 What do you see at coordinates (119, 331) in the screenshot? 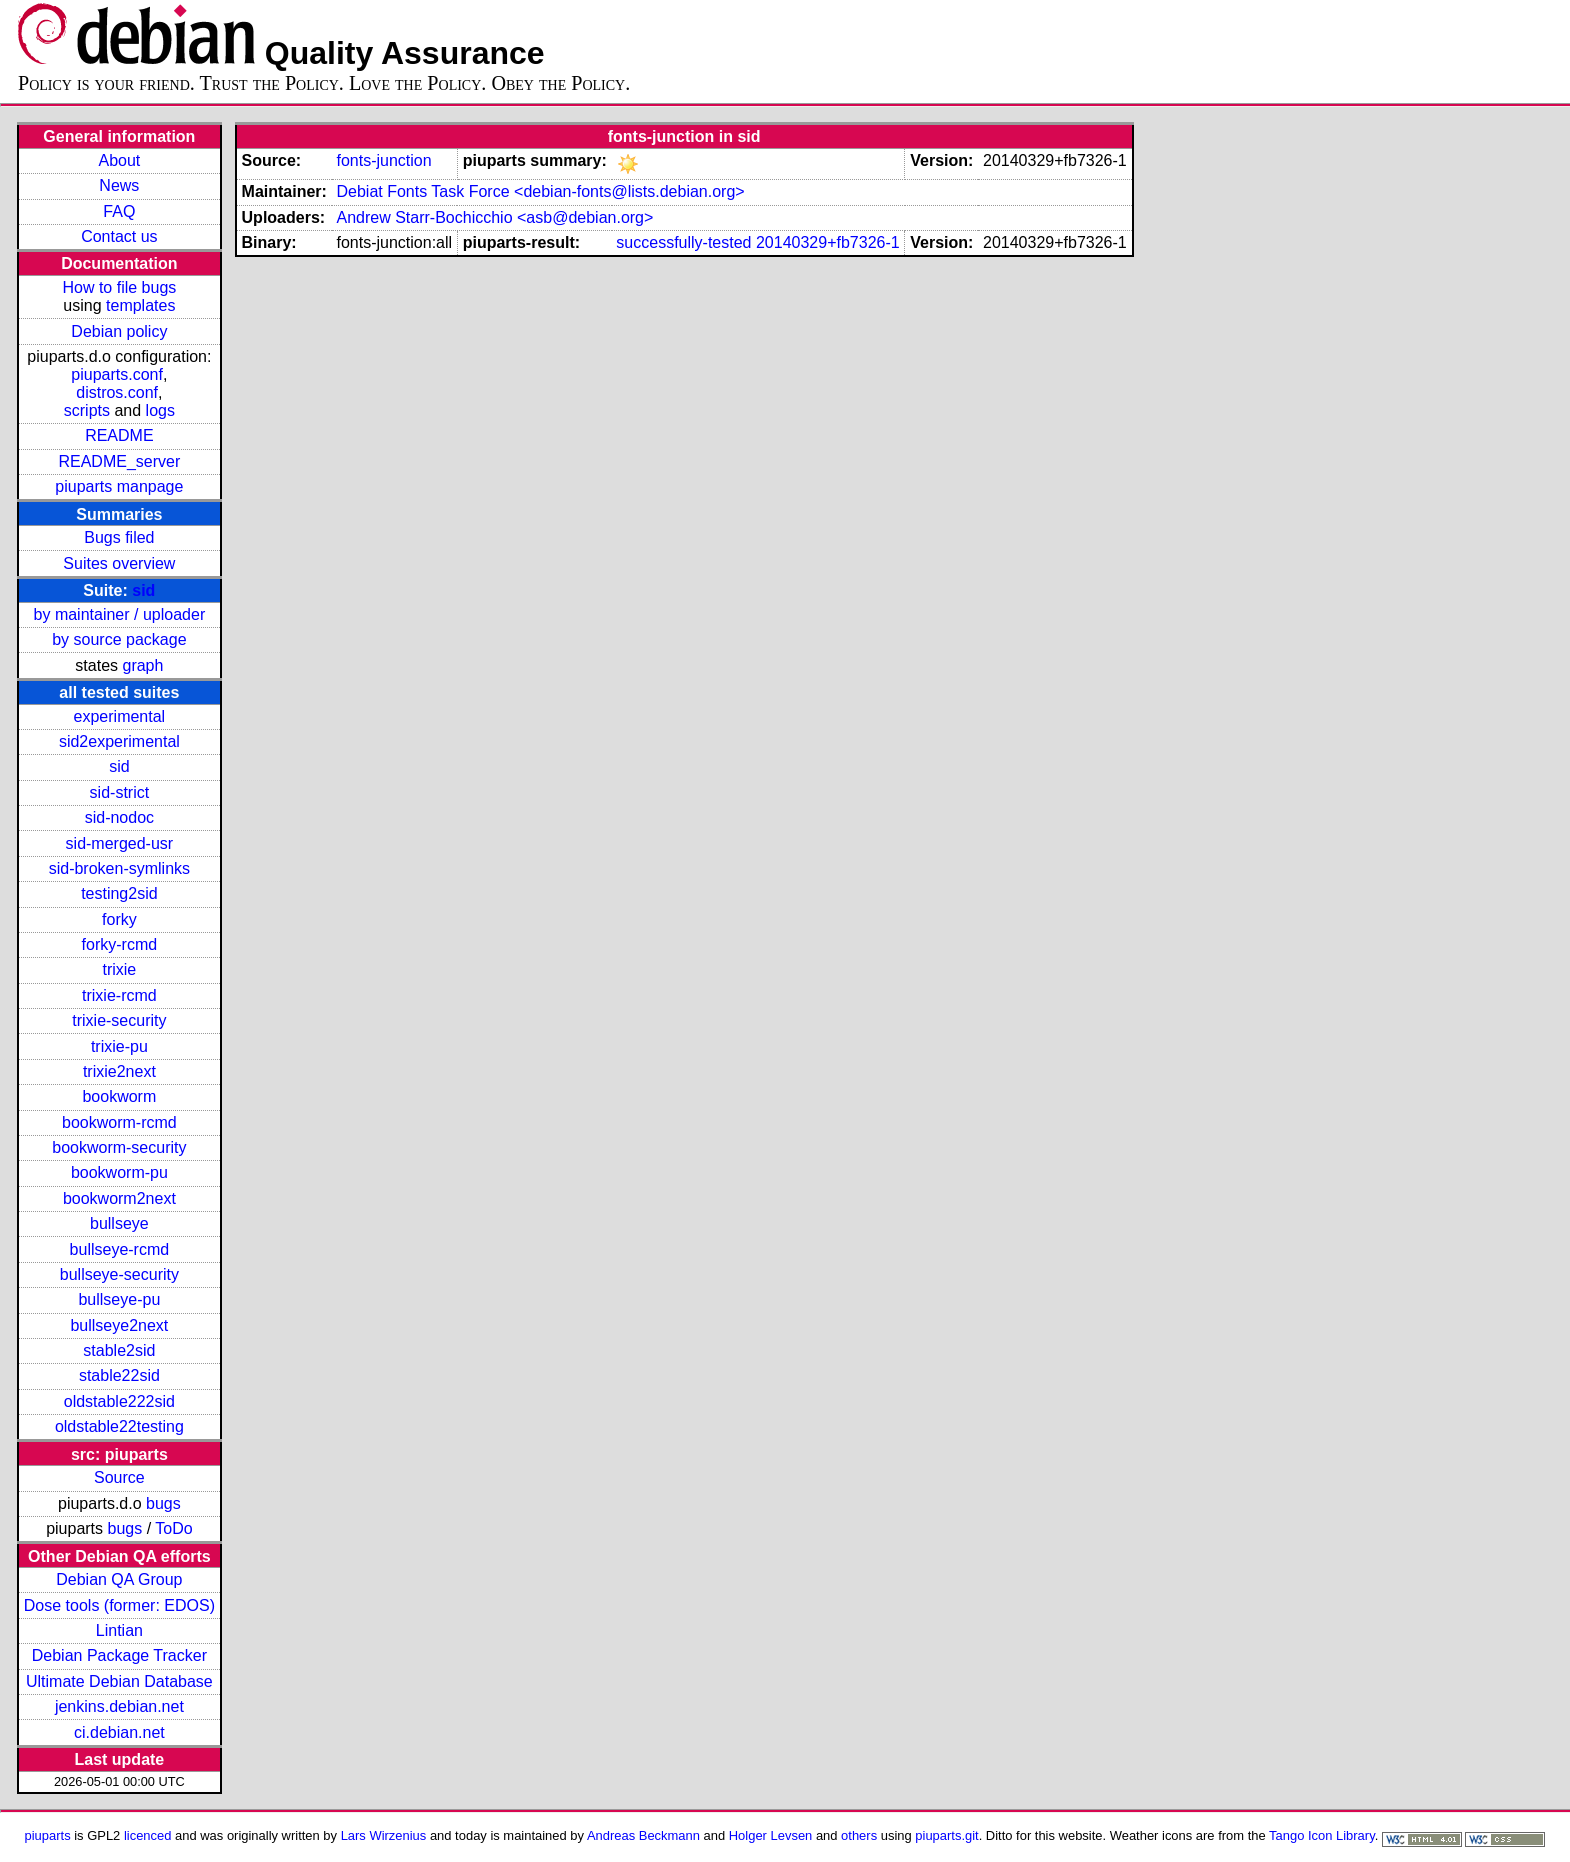
I see `Debian policy` at bounding box center [119, 331].